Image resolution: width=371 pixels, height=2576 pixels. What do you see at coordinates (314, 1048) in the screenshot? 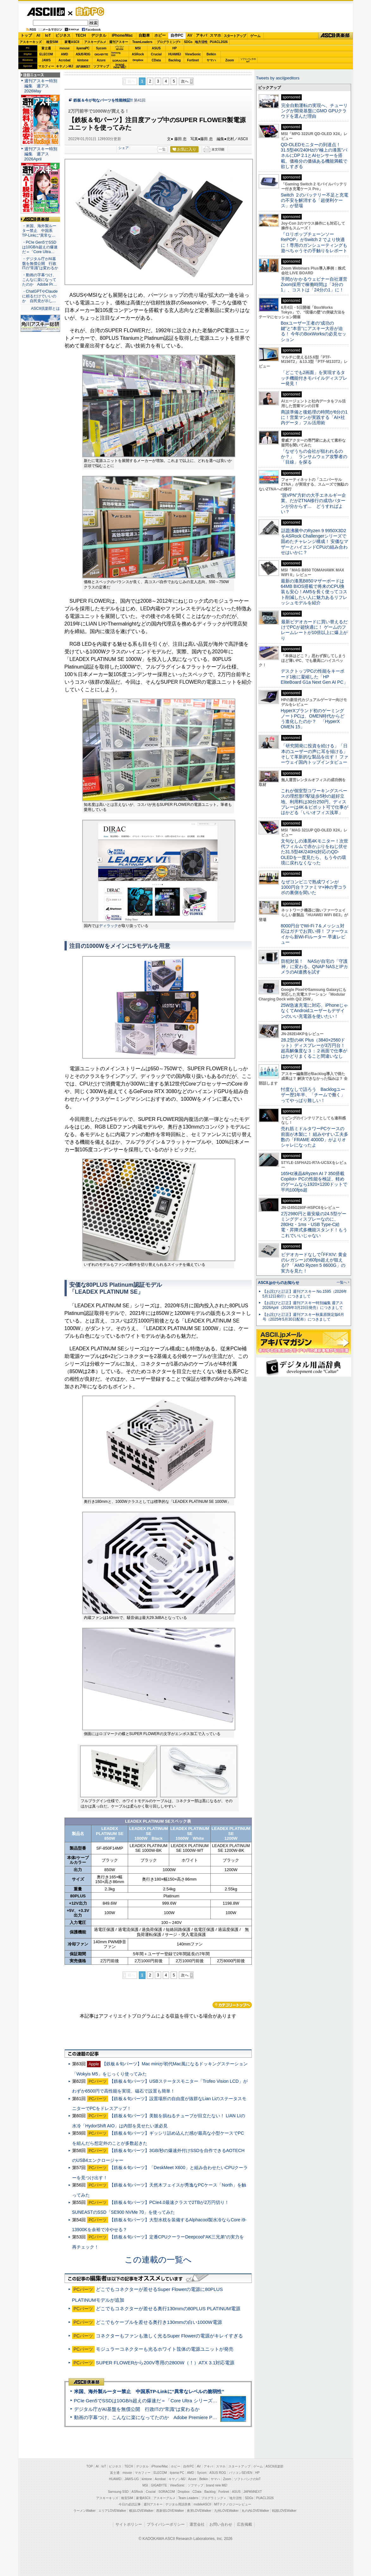
I see `28.2型の4K Plus（3840×2560ドット）ディスプレーが3万円台！ 超高解像度な３：２画面で仕事がはかどりまくること間違いなし` at bounding box center [314, 1048].